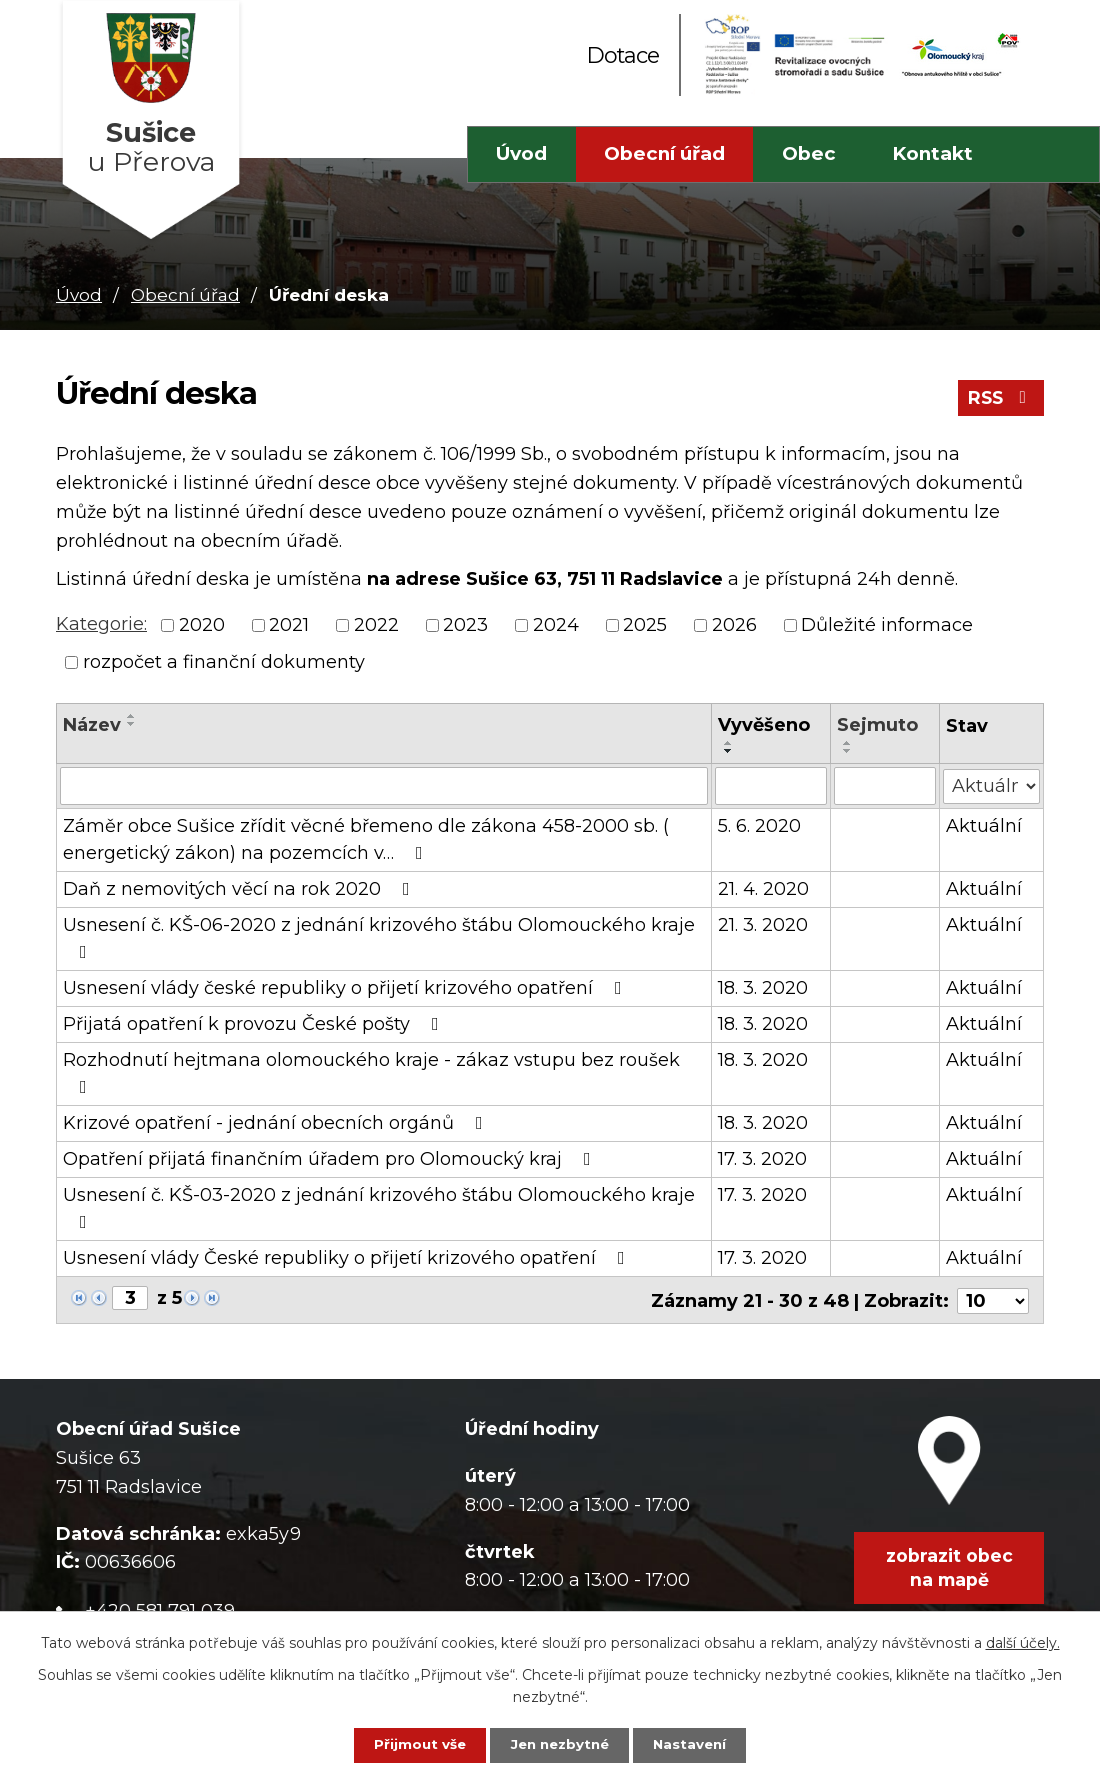 The image size is (1100, 1782). Describe the element at coordinates (240, 889) in the screenshot. I see `Daň z nemovitých věcí na rok 2020` at that location.